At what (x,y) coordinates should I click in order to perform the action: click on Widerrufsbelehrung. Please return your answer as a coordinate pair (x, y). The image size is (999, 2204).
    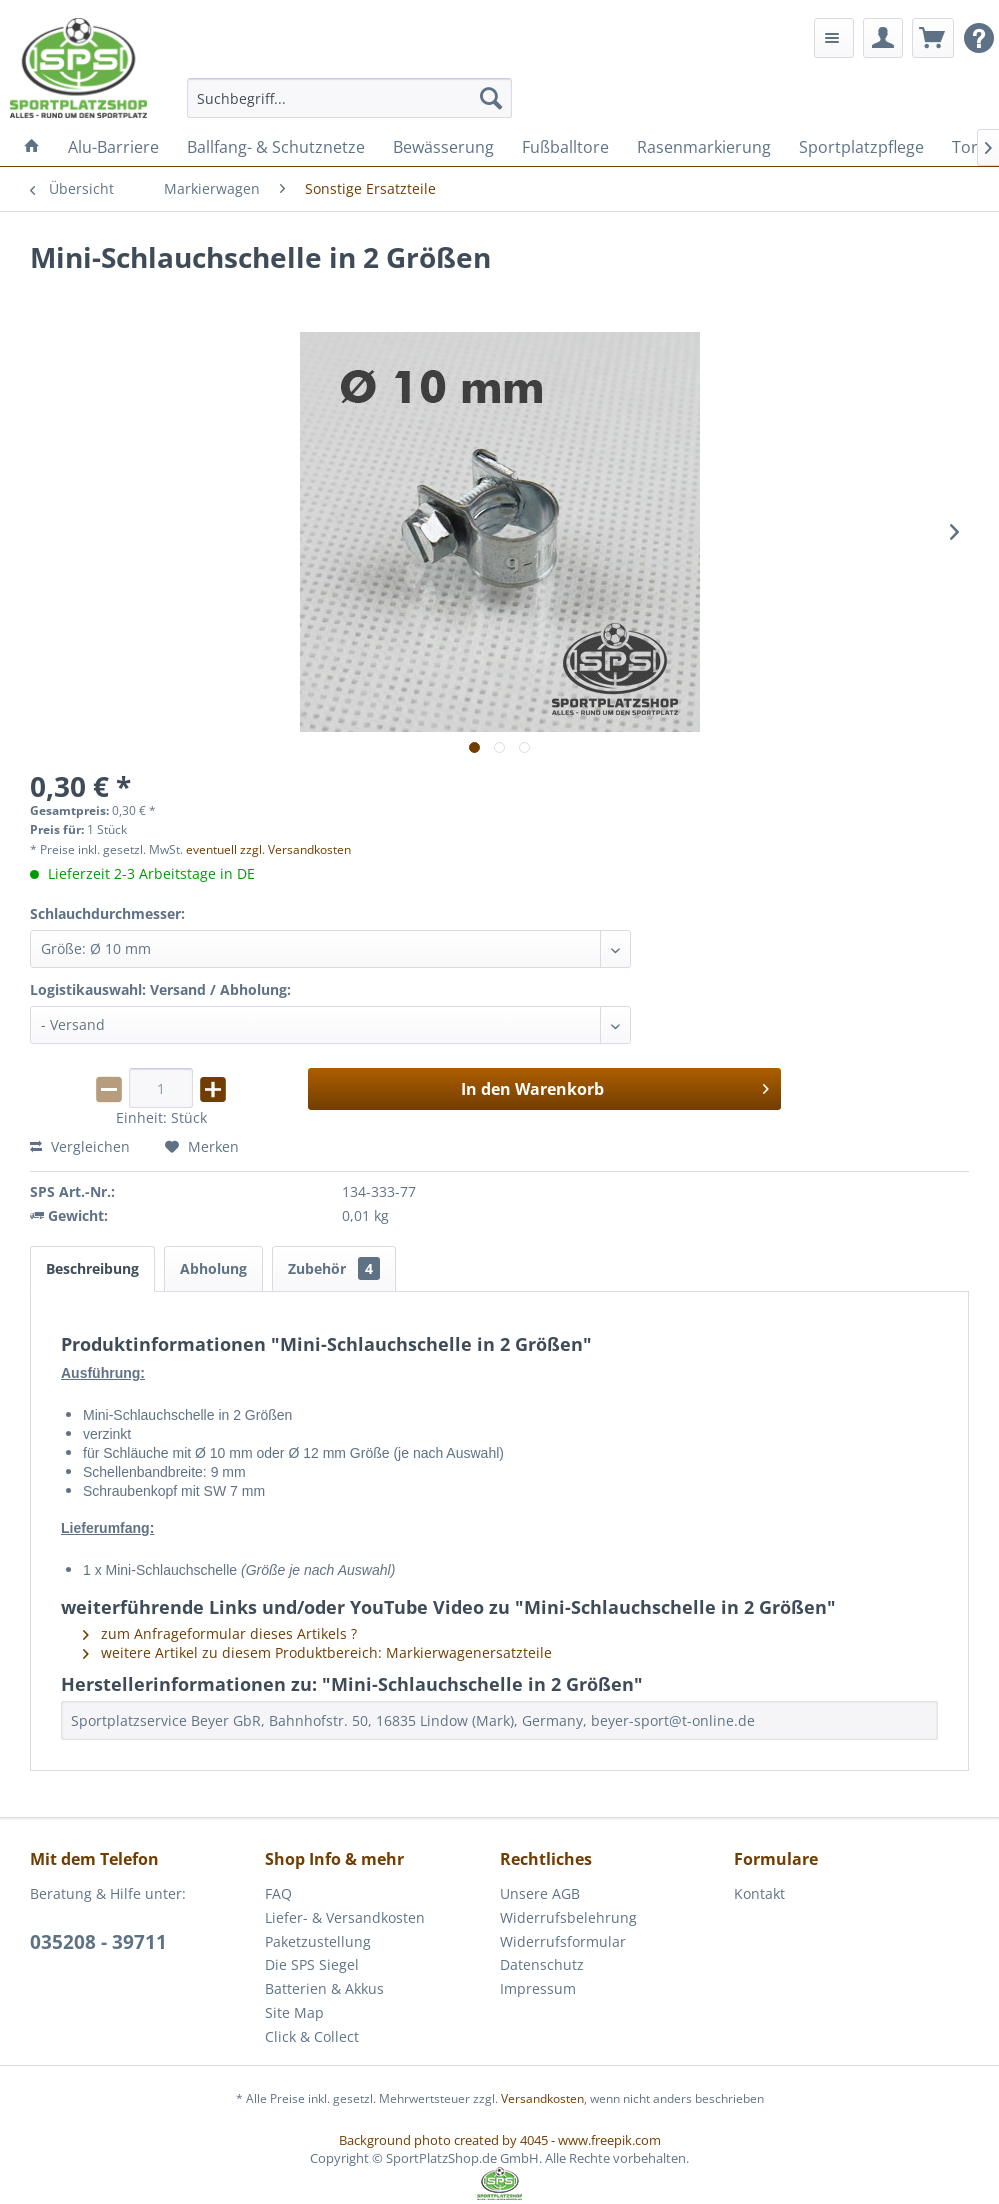
    Looking at the image, I should click on (568, 1917).